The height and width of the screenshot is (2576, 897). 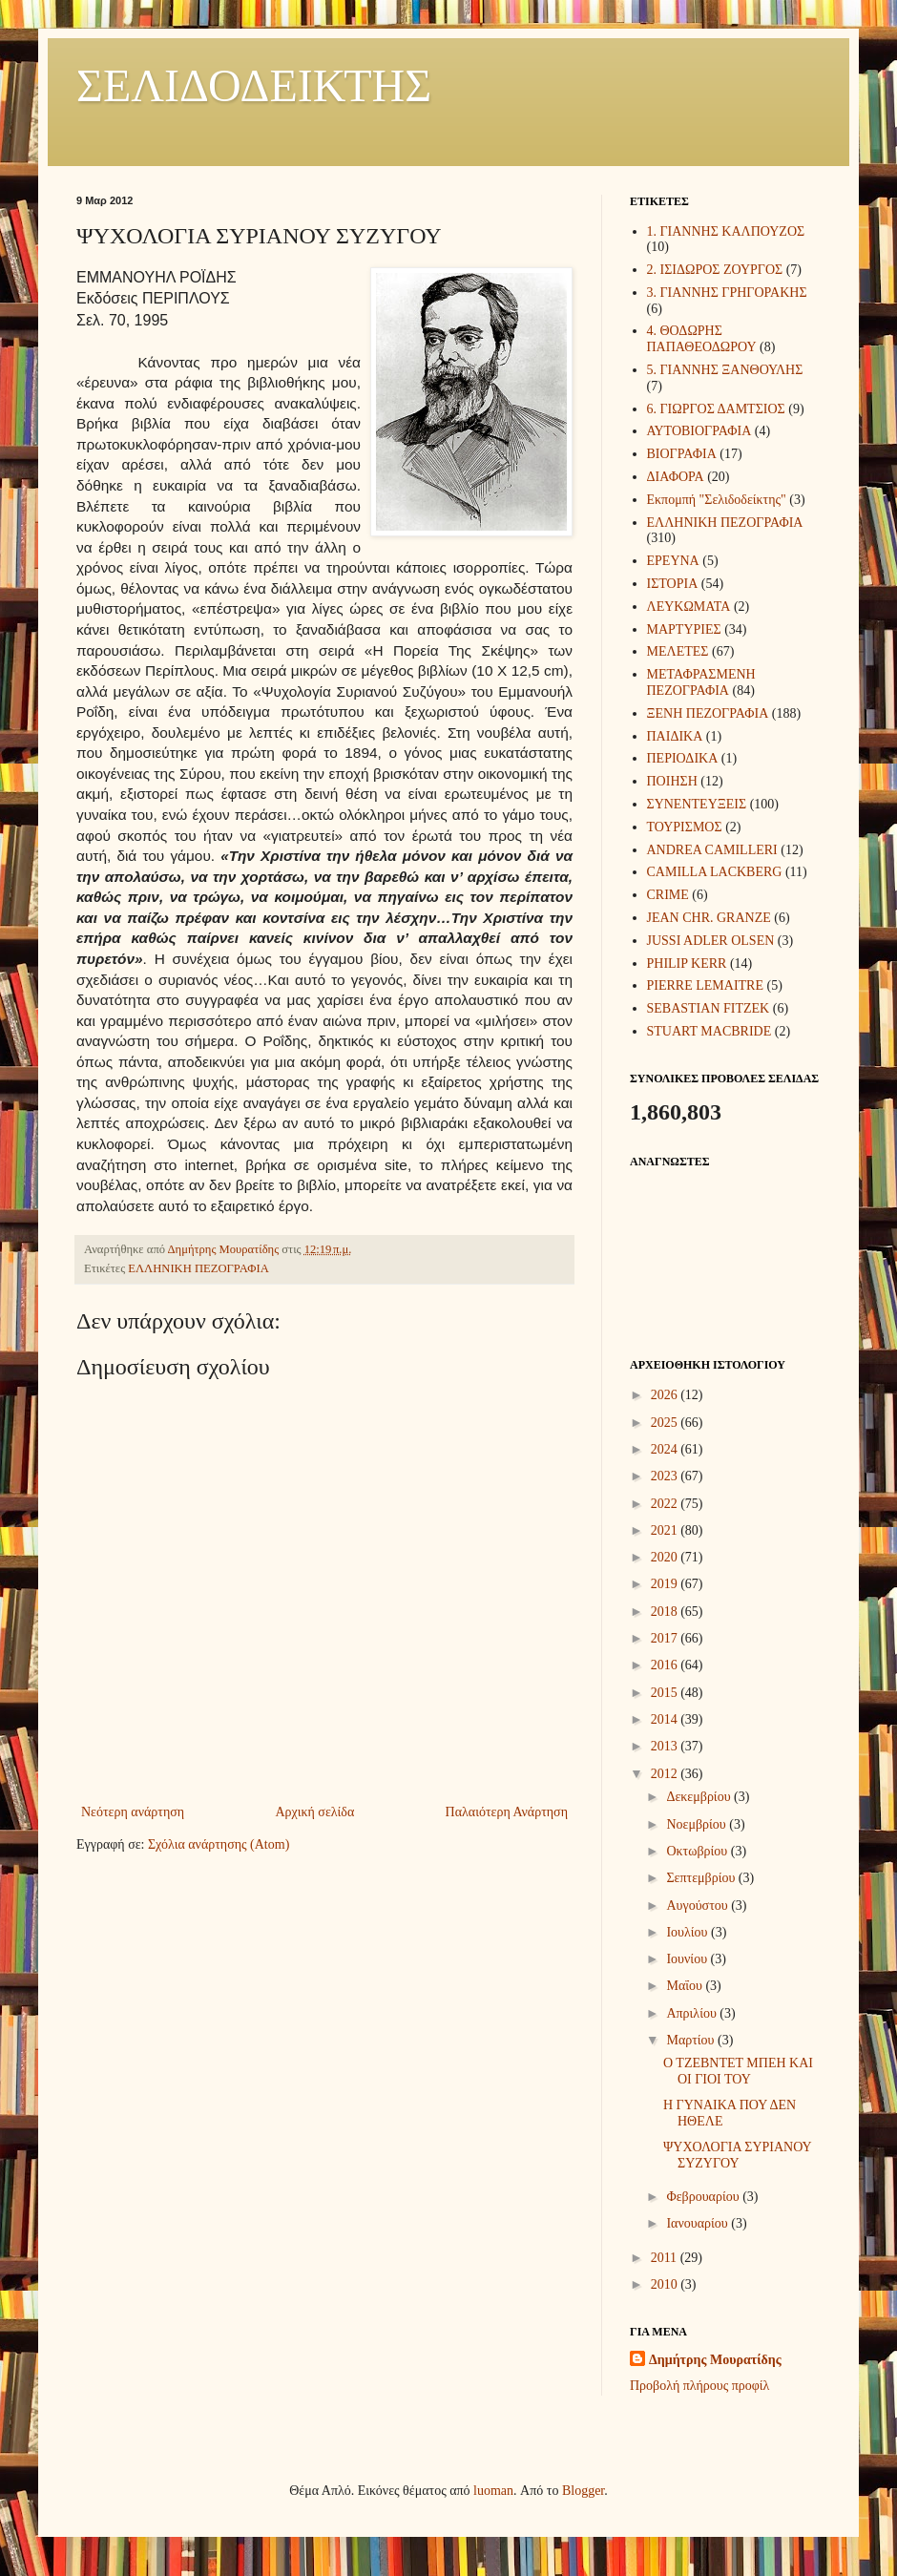 What do you see at coordinates (704, 2196) in the screenshot?
I see `Φεβρουαρίου` at bounding box center [704, 2196].